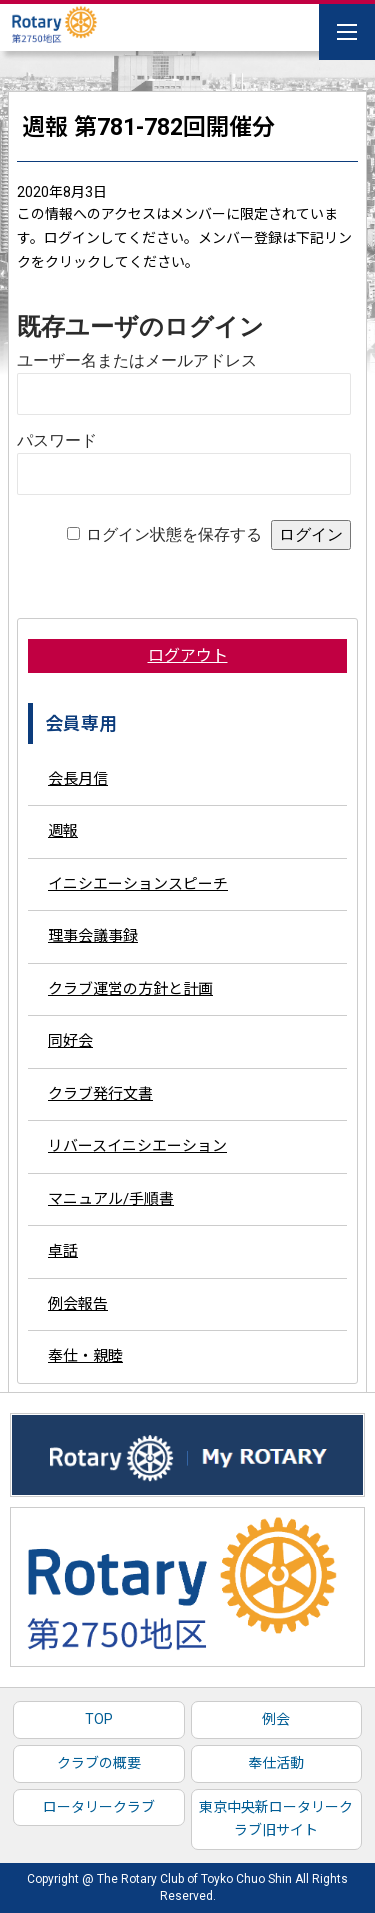 This screenshot has height=1913, width=375. Describe the element at coordinates (100, 1094) in the screenshot. I see `クラブ発行文書` at that location.